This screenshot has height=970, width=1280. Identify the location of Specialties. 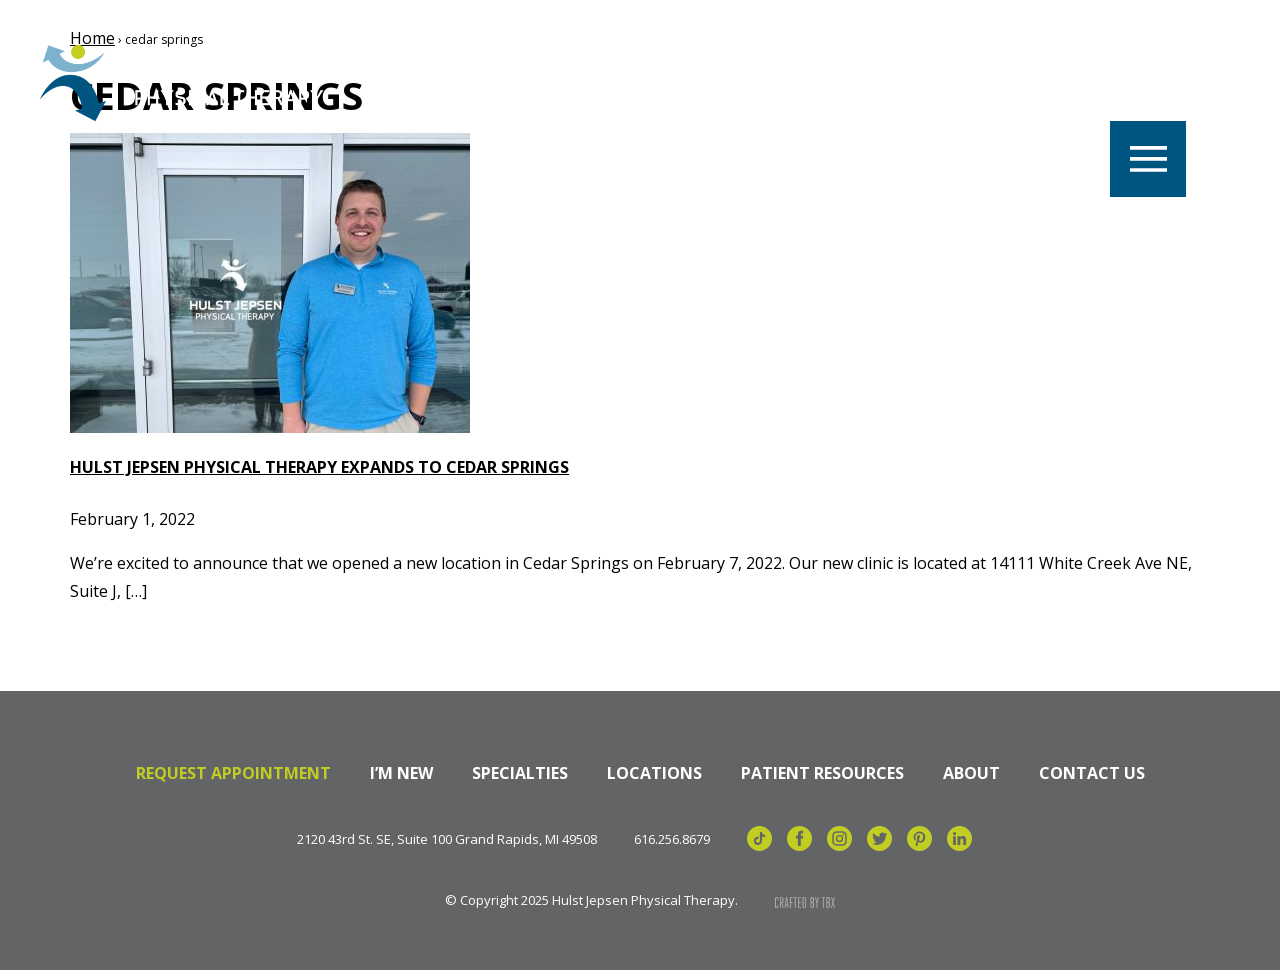
(520, 773).